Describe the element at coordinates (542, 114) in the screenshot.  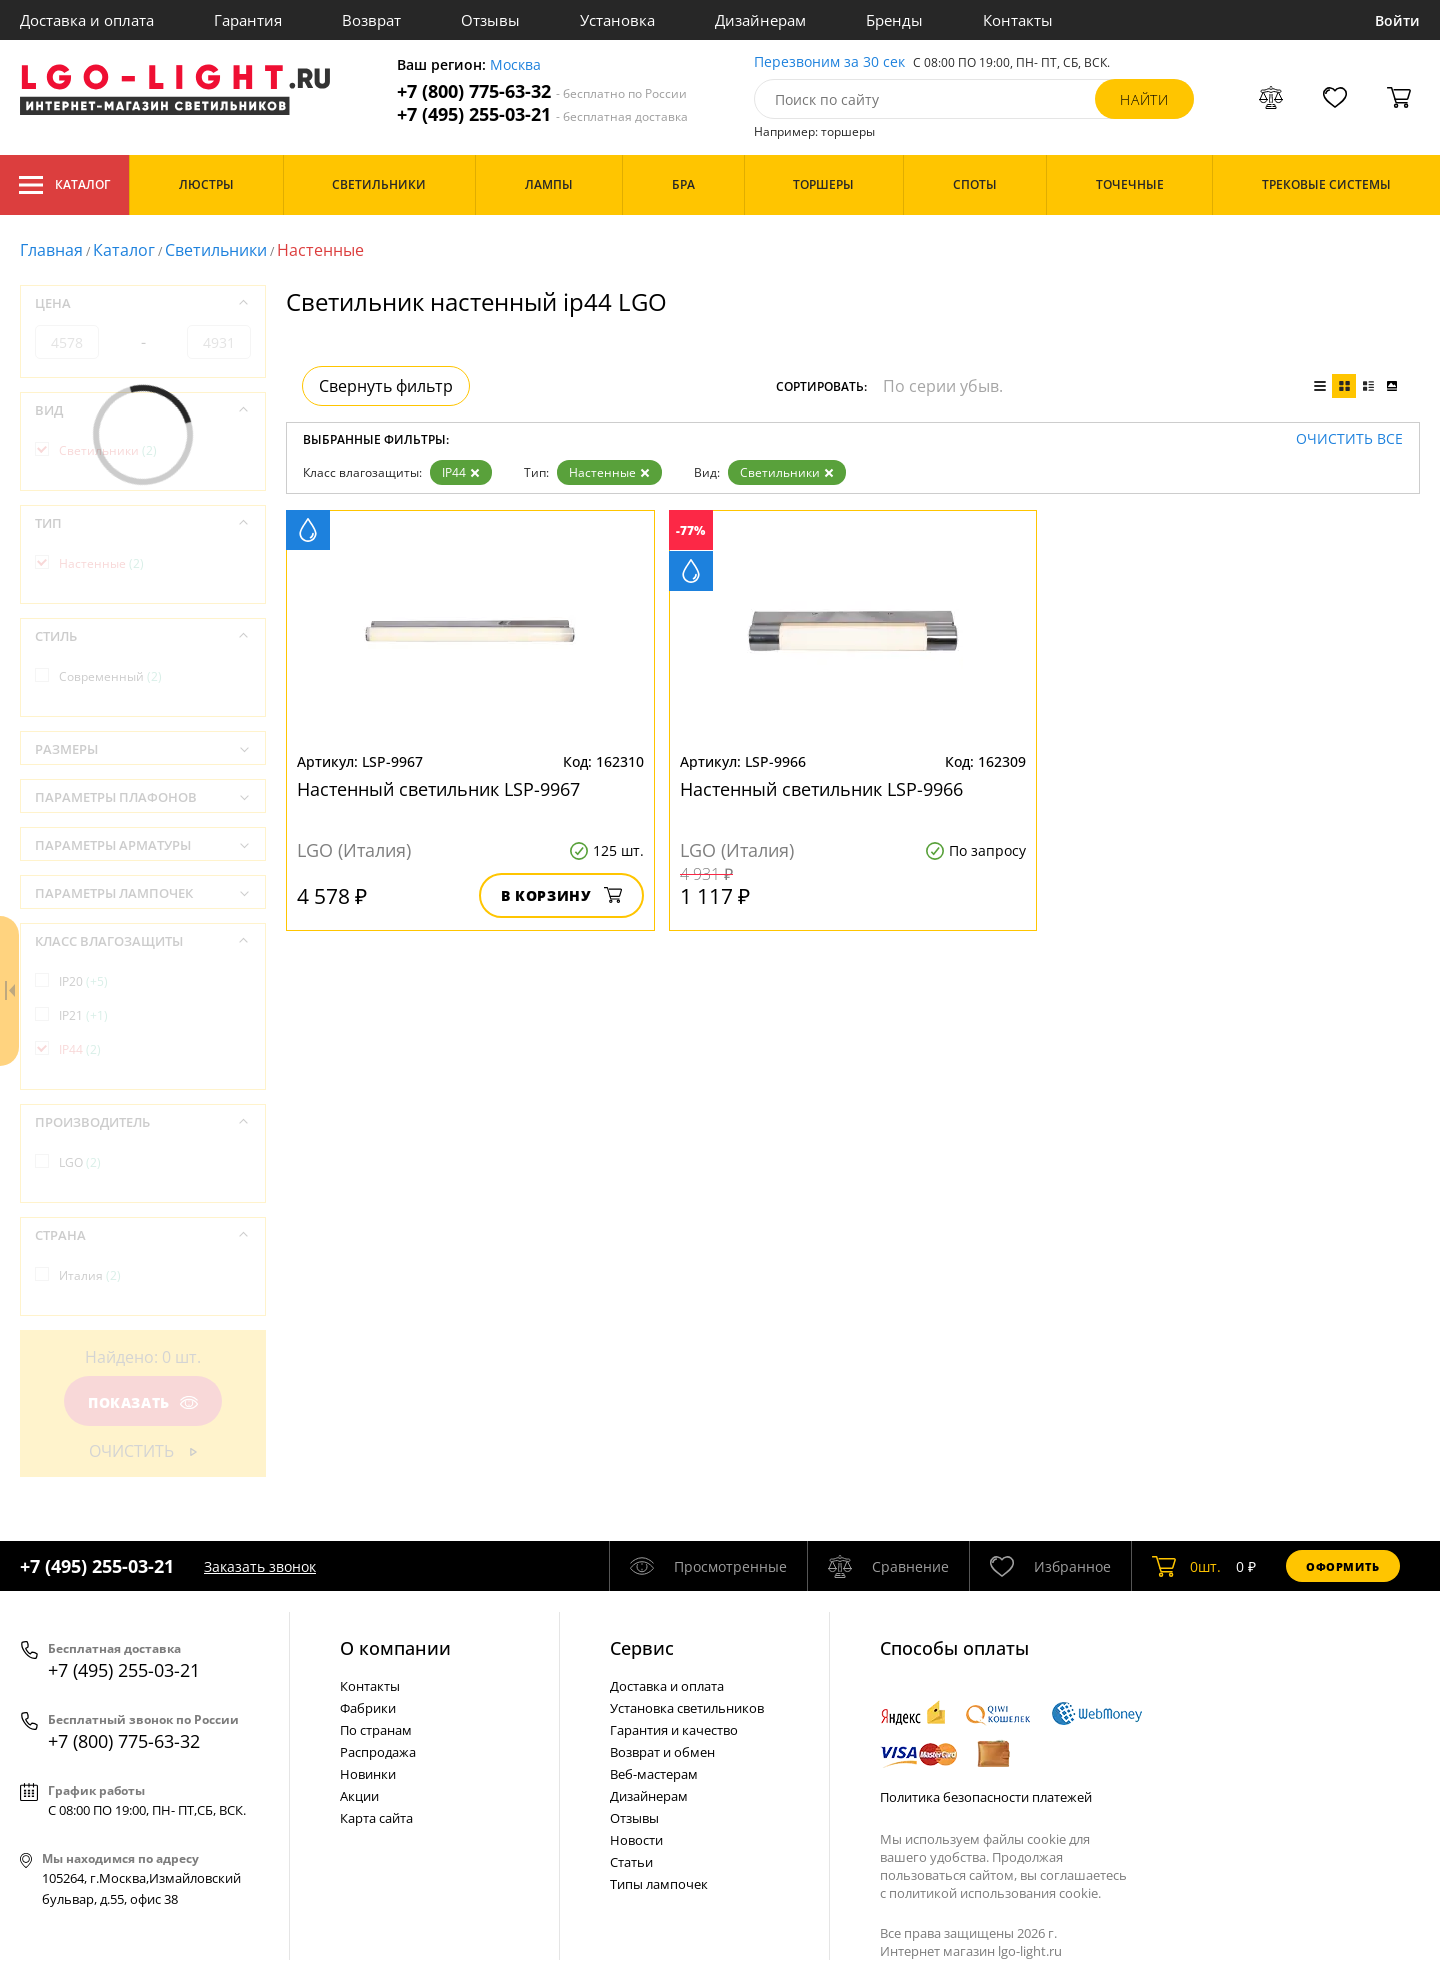
I see `+7 (495) 255-03-21` at that location.